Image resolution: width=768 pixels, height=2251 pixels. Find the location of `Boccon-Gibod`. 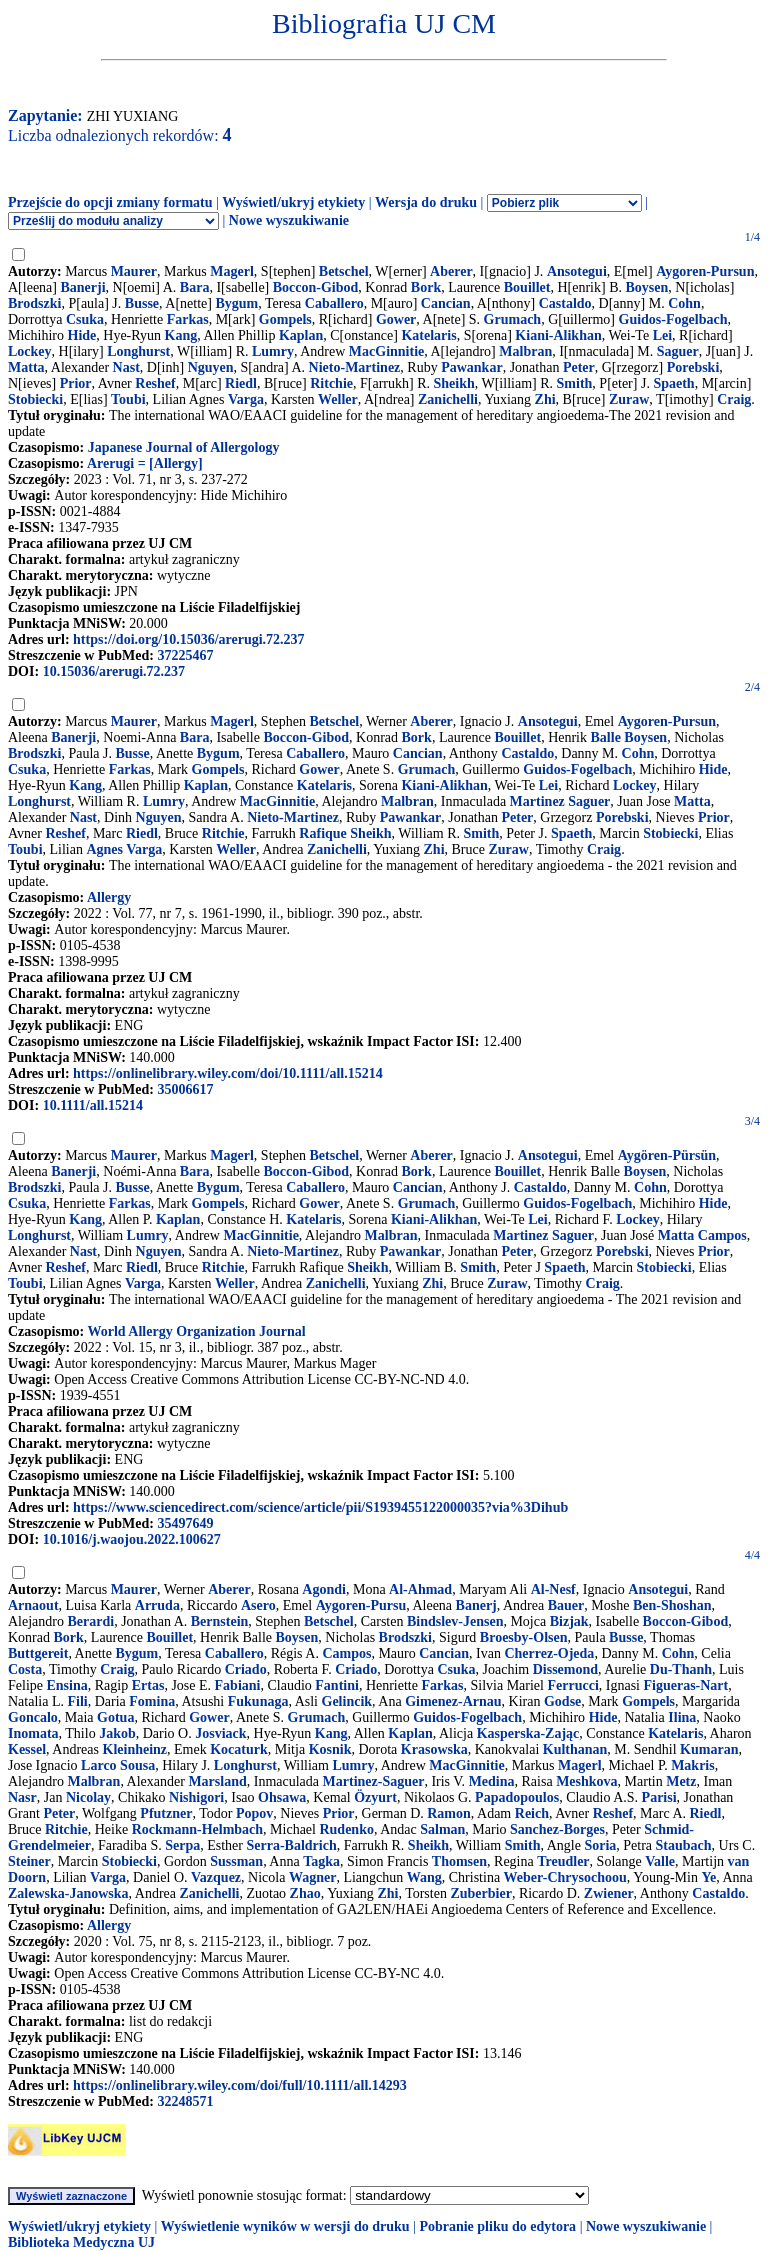

Boccon-Gibod is located at coordinates (316, 287).